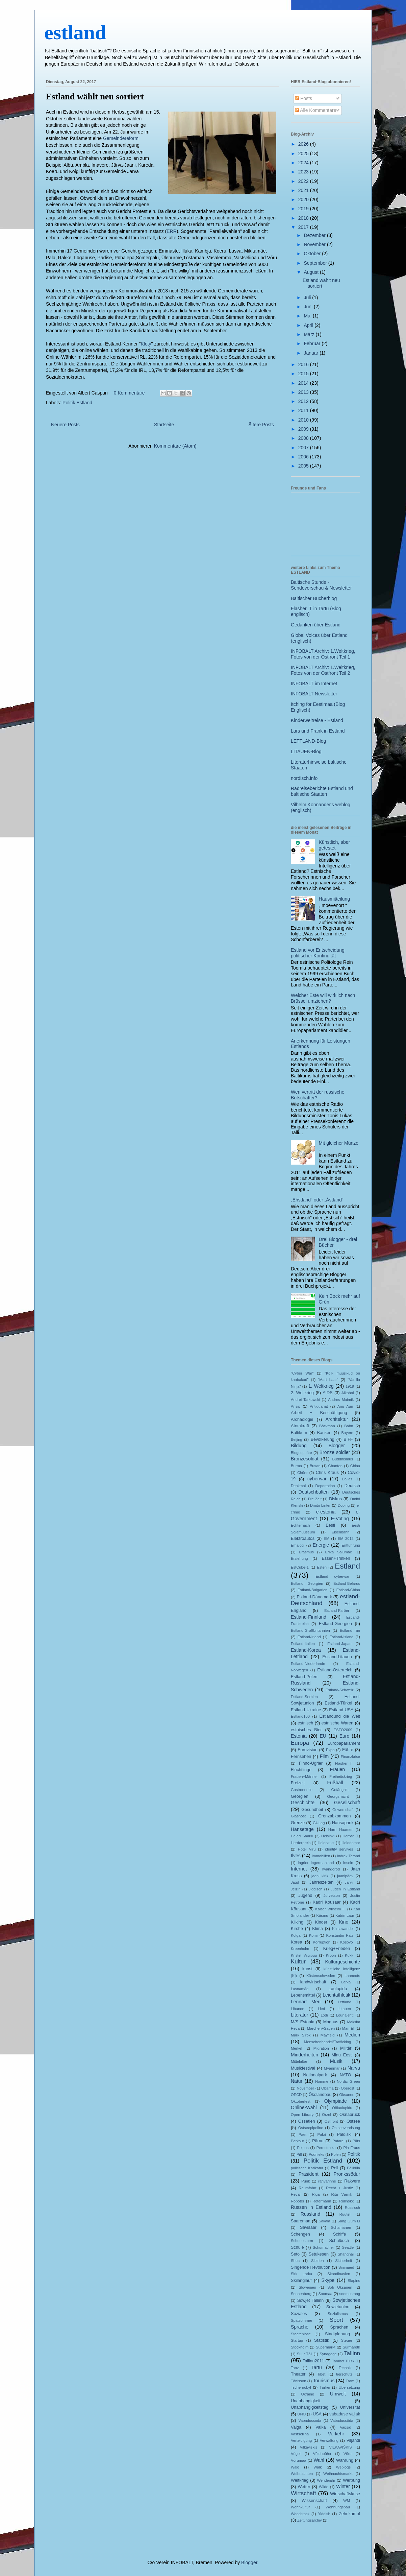 The image size is (406, 2576). What do you see at coordinates (346, 2201) in the screenshot?
I see `Rullnokk` at bounding box center [346, 2201].